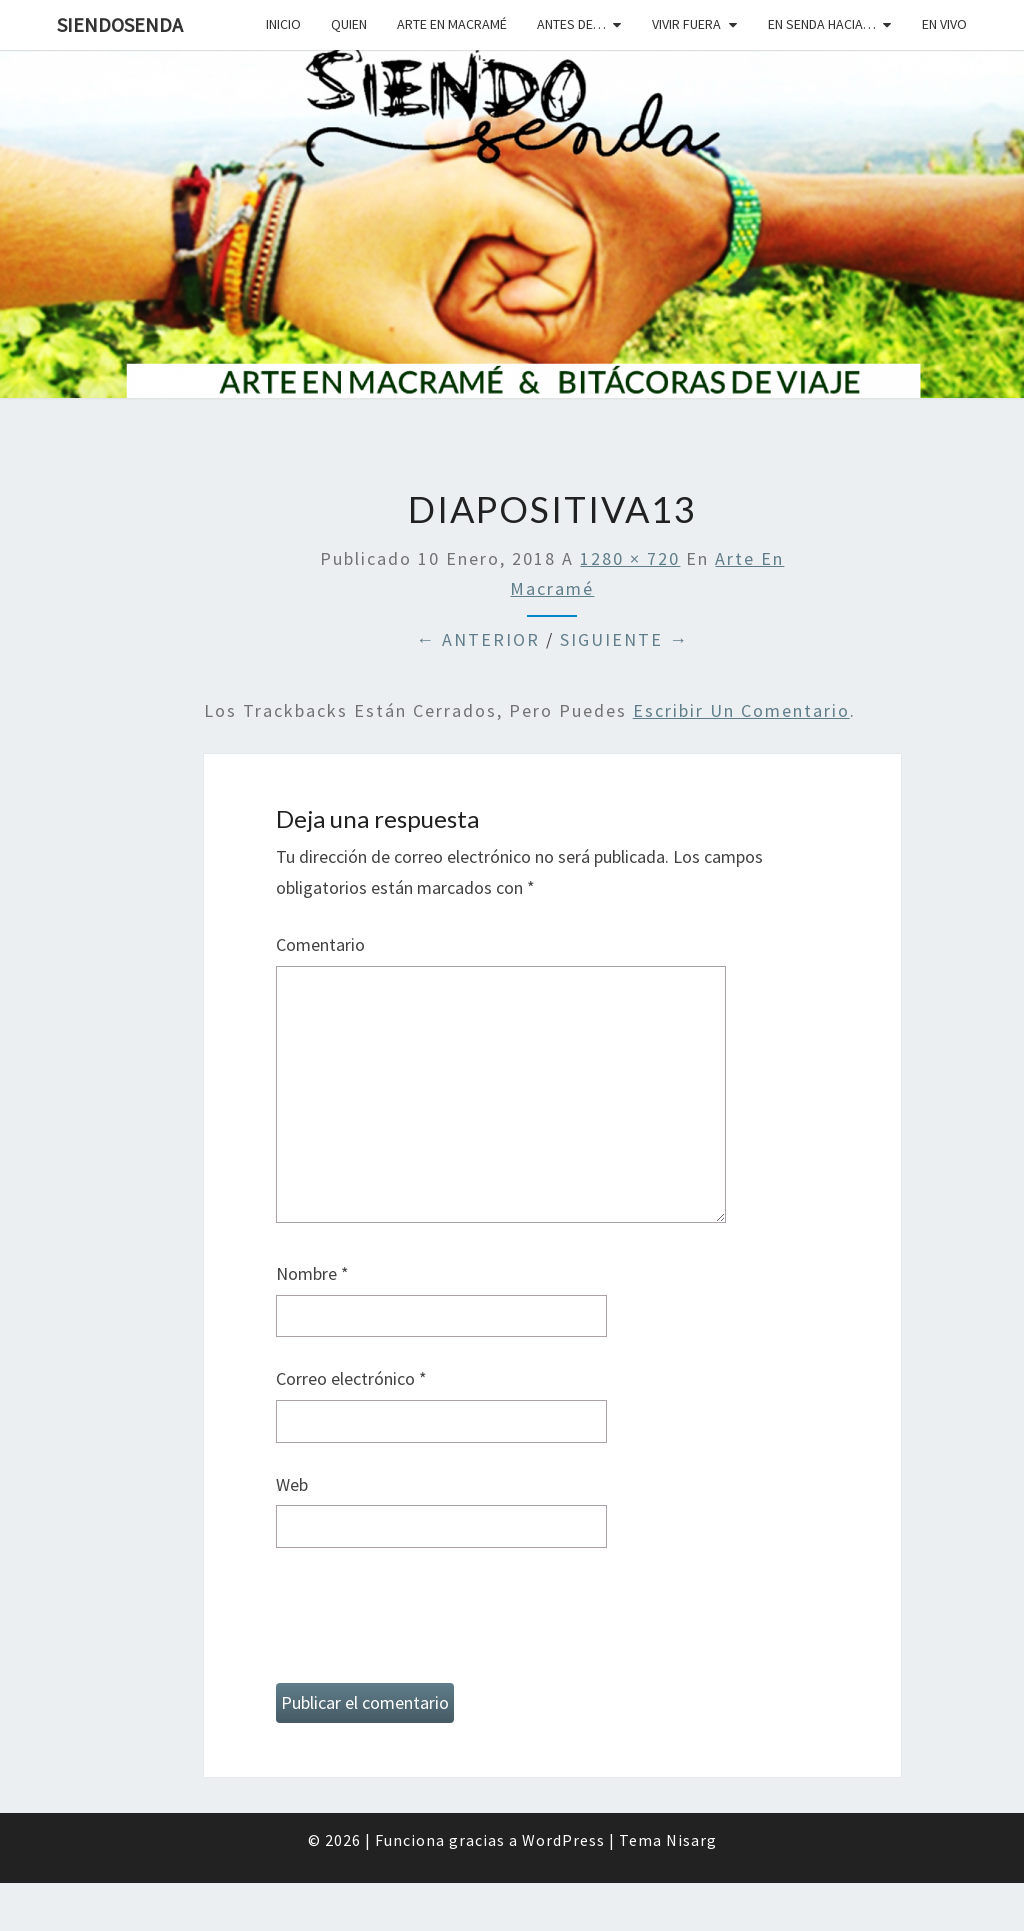 This screenshot has width=1024, height=1931. What do you see at coordinates (120, 24) in the screenshot?
I see `SiendoSenda` at bounding box center [120, 24].